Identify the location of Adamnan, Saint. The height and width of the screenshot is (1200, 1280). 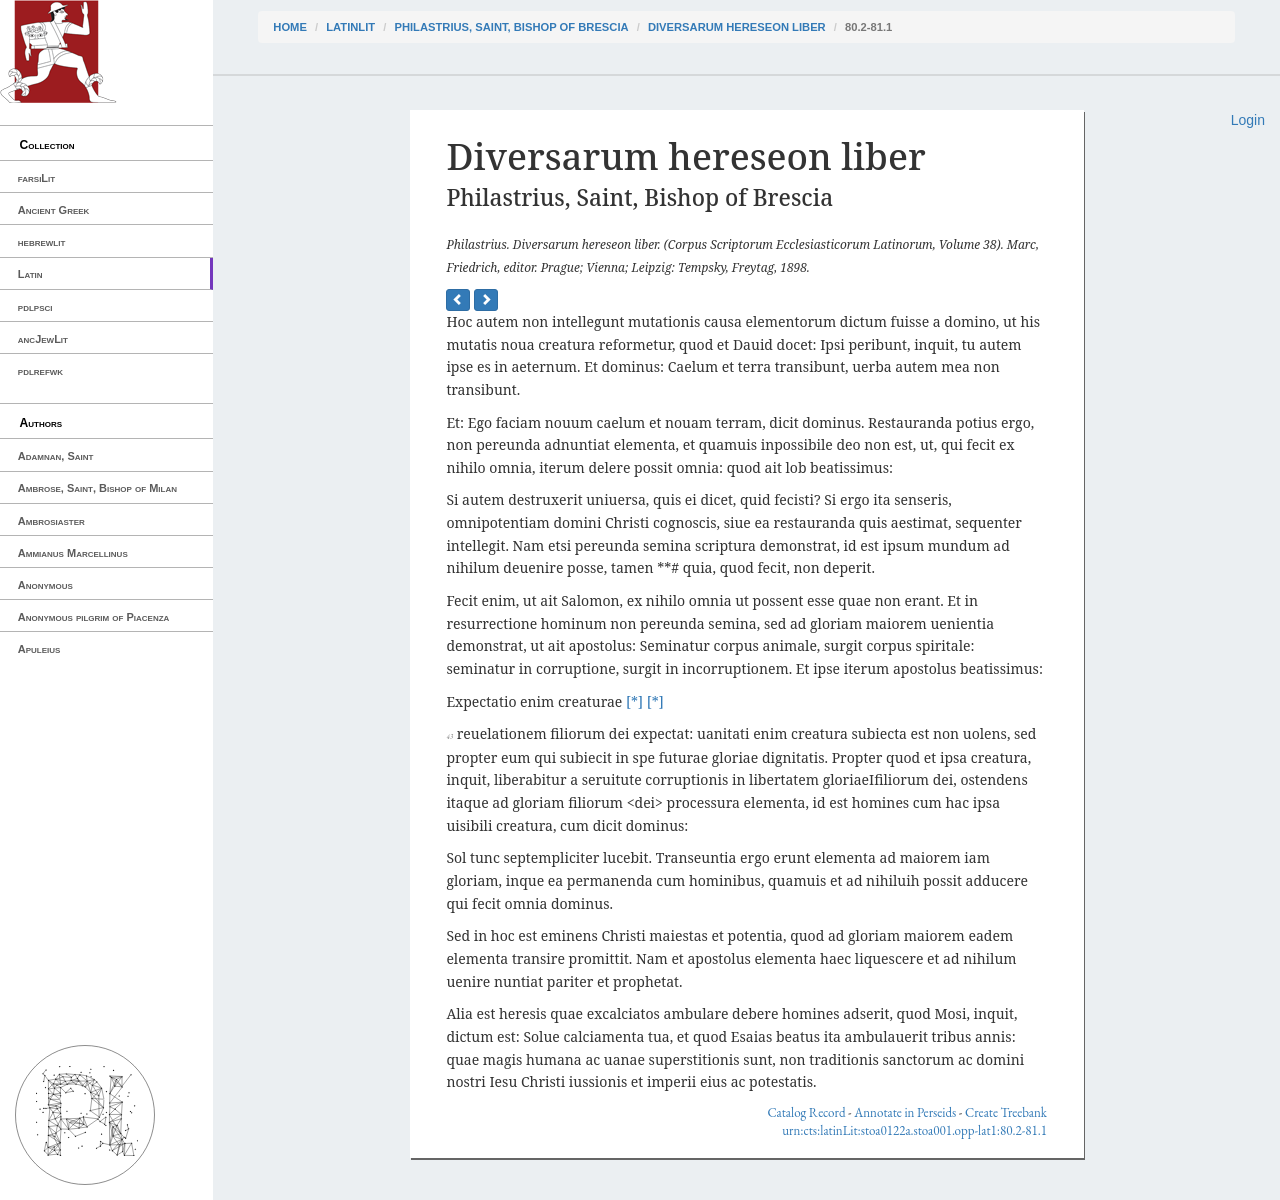
(56, 456).